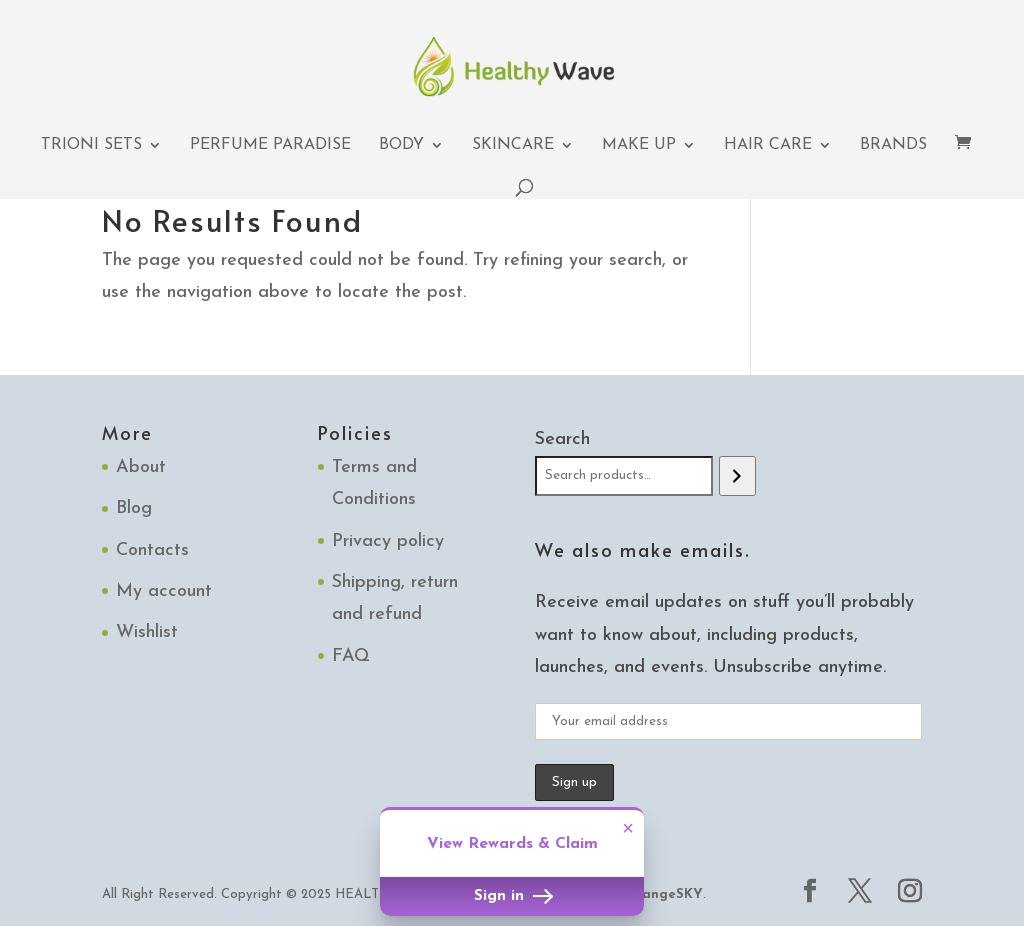 The height and width of the screenshot is (926, 1024). Describe the element at coordinates (134, 508) in the screenshot. I see `Blog` at that location.